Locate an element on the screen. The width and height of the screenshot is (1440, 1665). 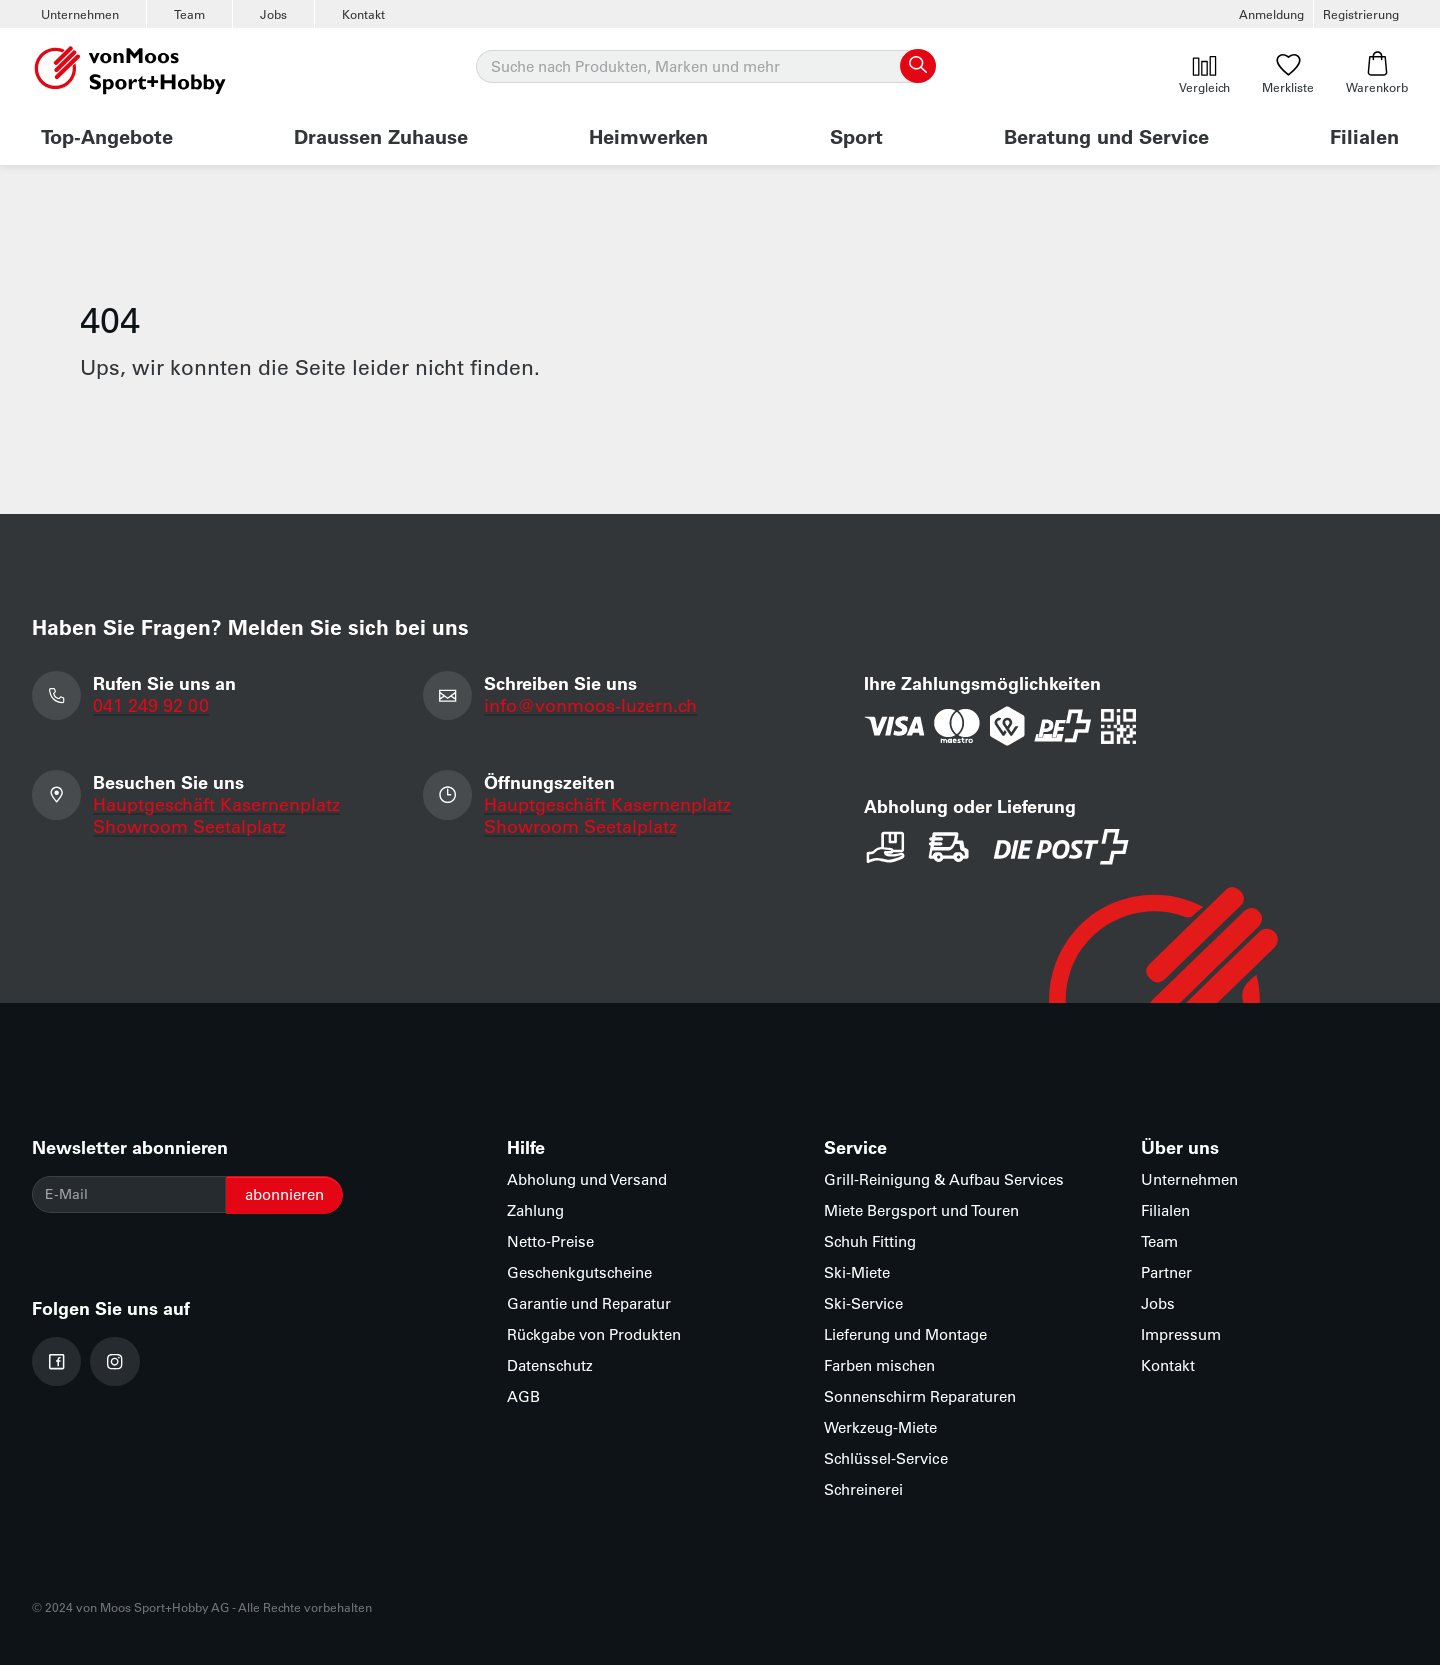
Warenkorb is located at coordinates (1377, 73).